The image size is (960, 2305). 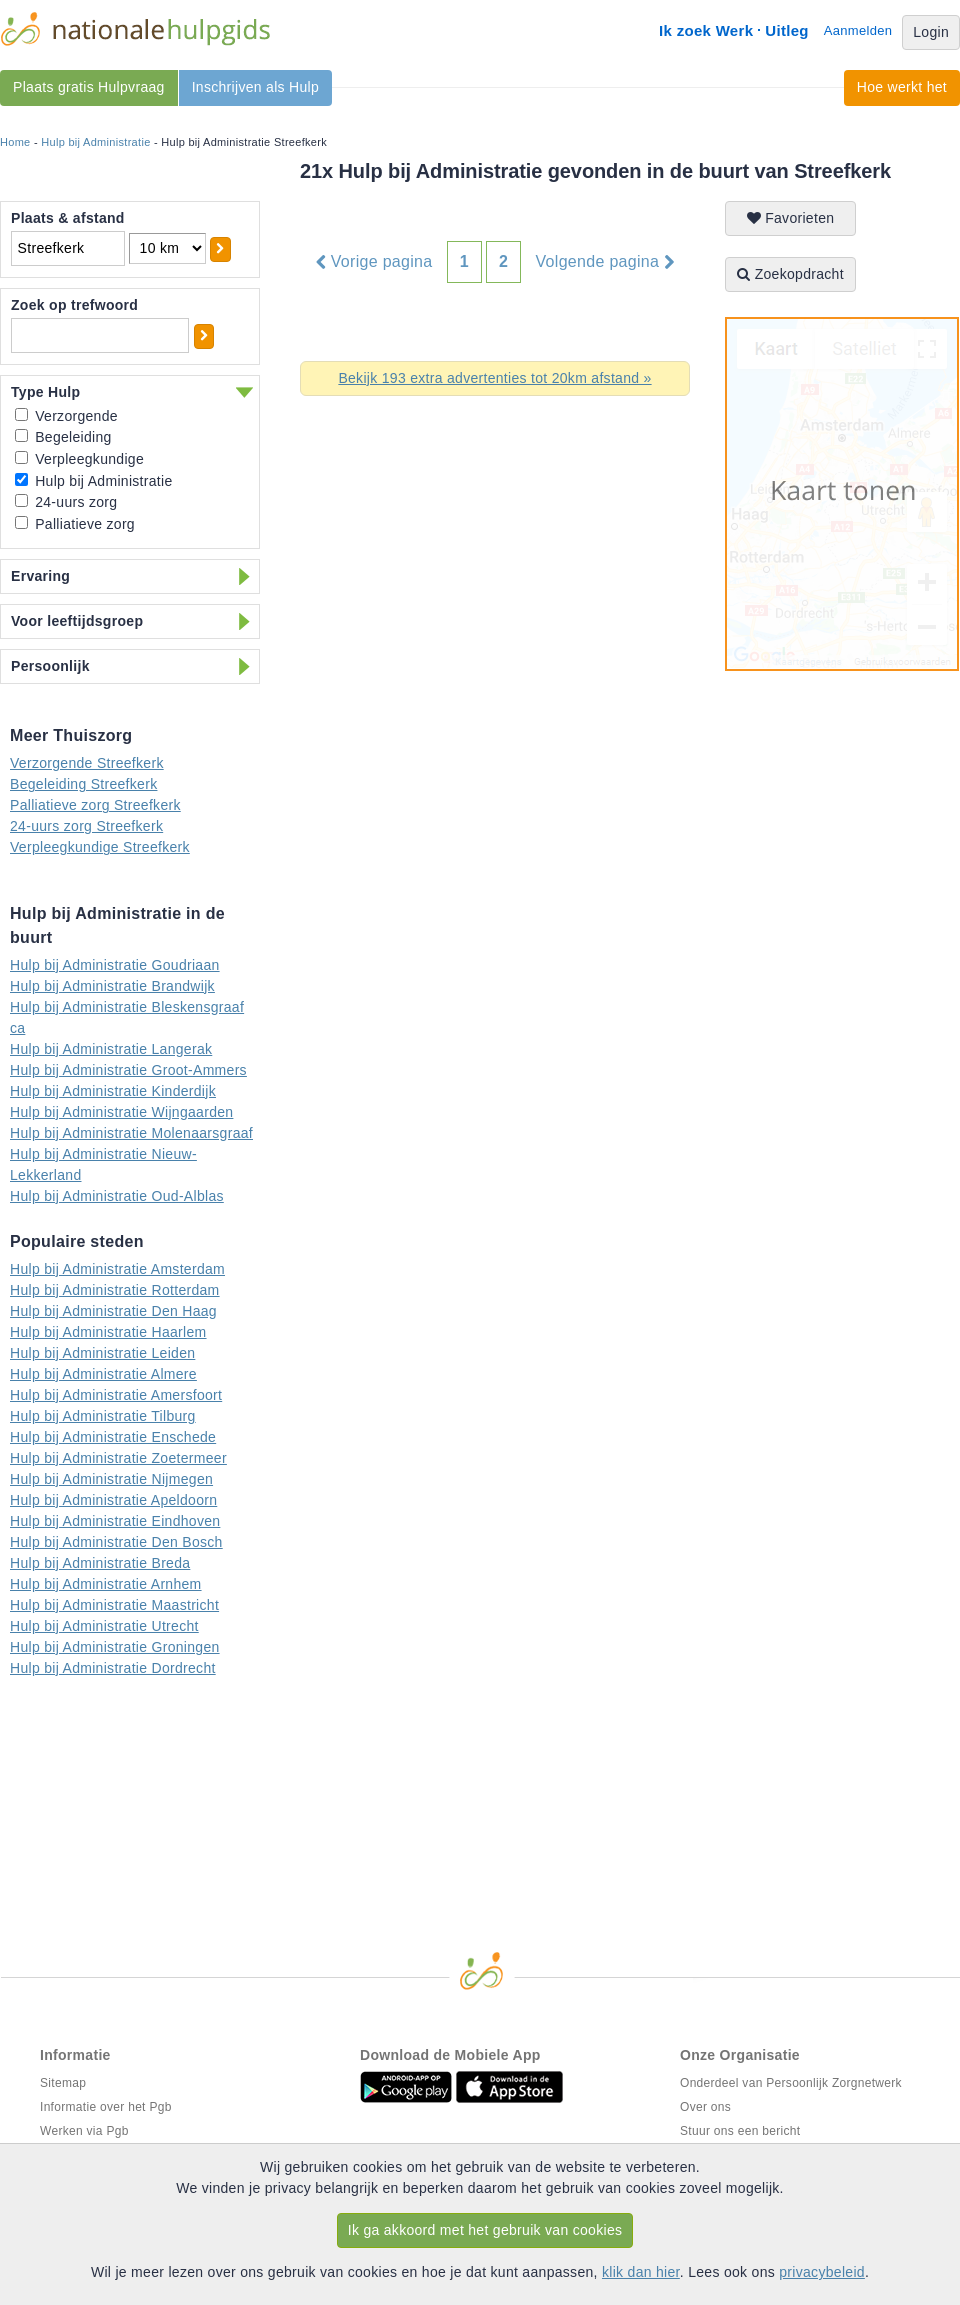 I want to click on Hulp bij Administratie Apeldoorn, so click(x=113, y=1500).